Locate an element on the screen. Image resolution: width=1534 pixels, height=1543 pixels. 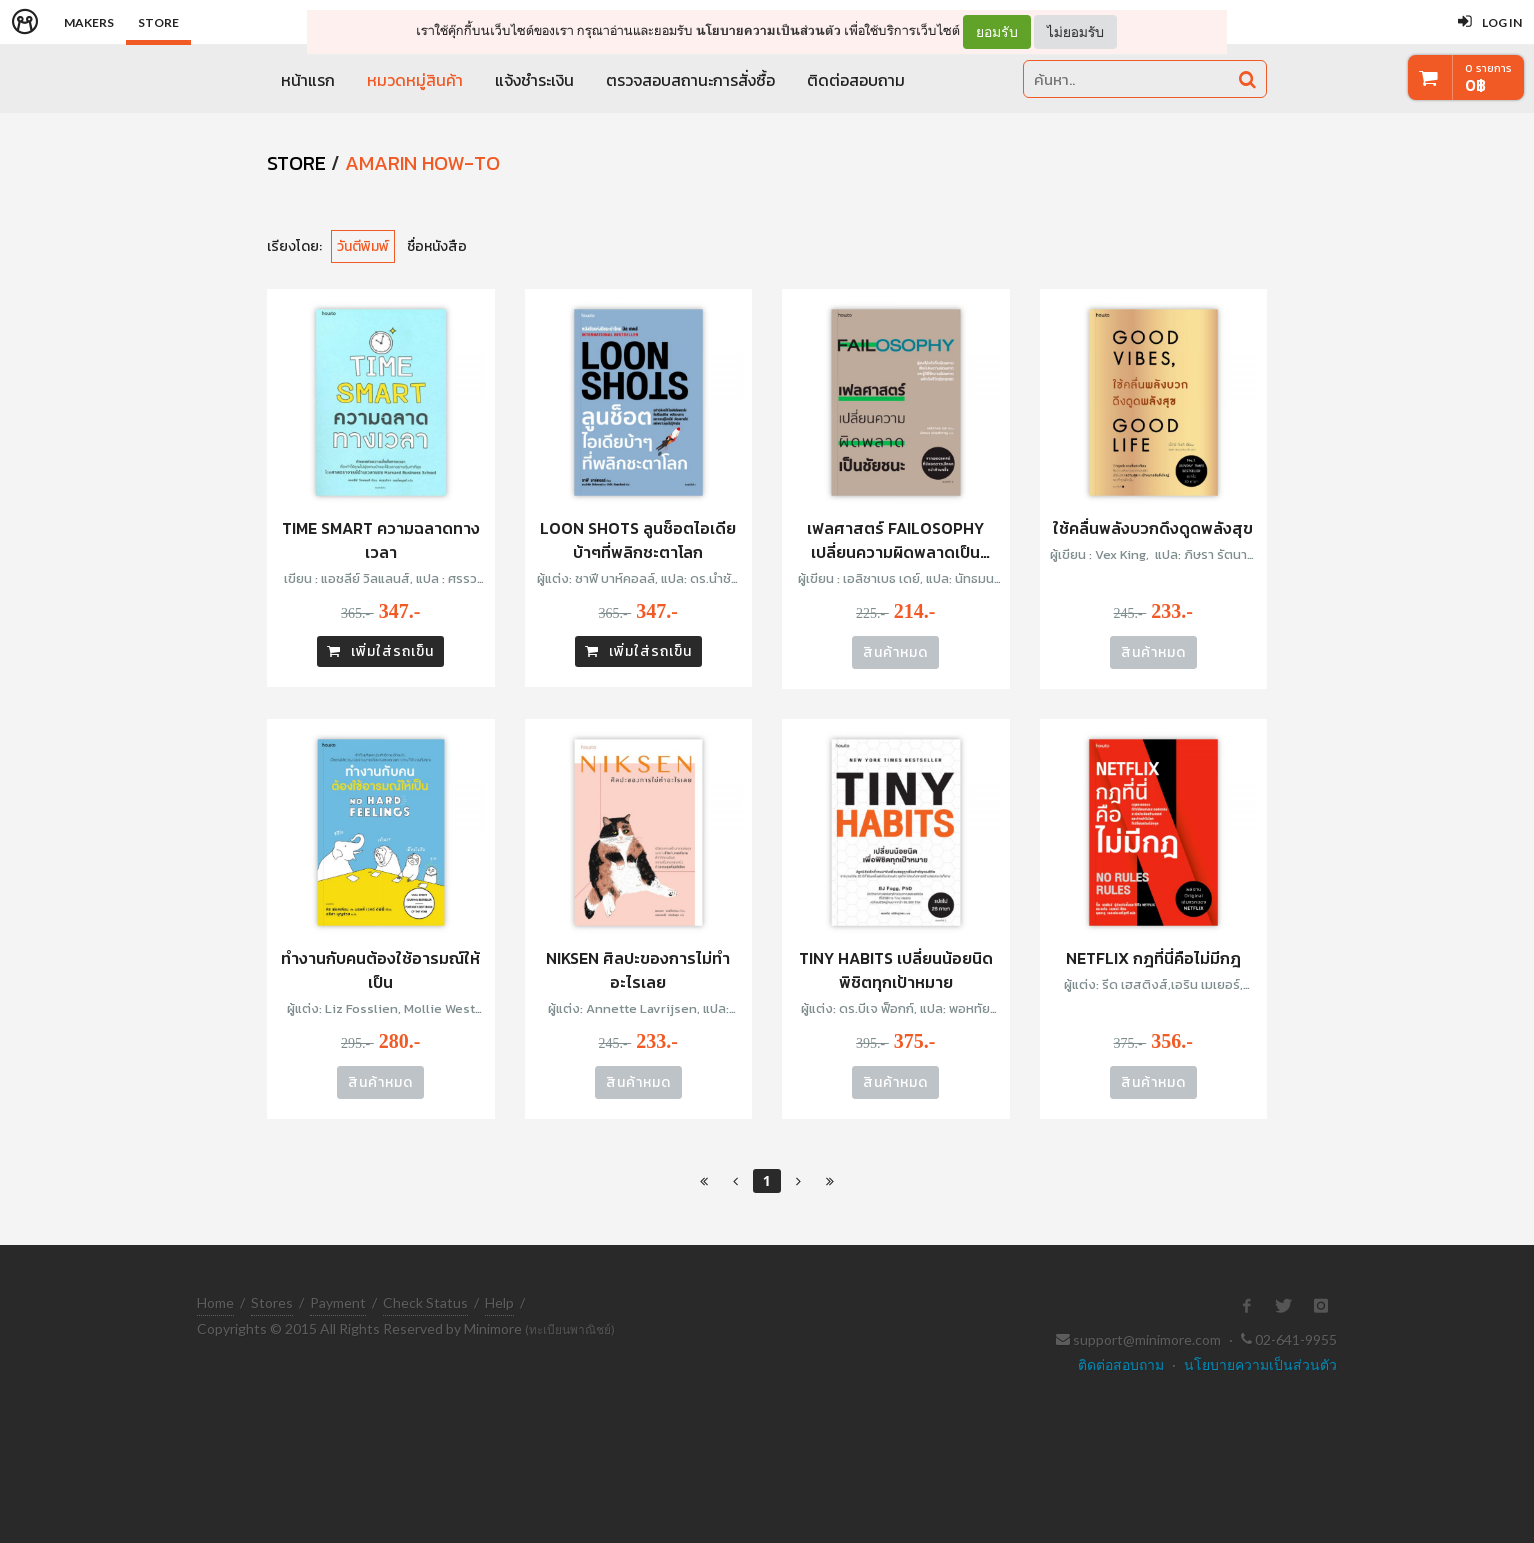
Store is located at coordinates (158, 22).